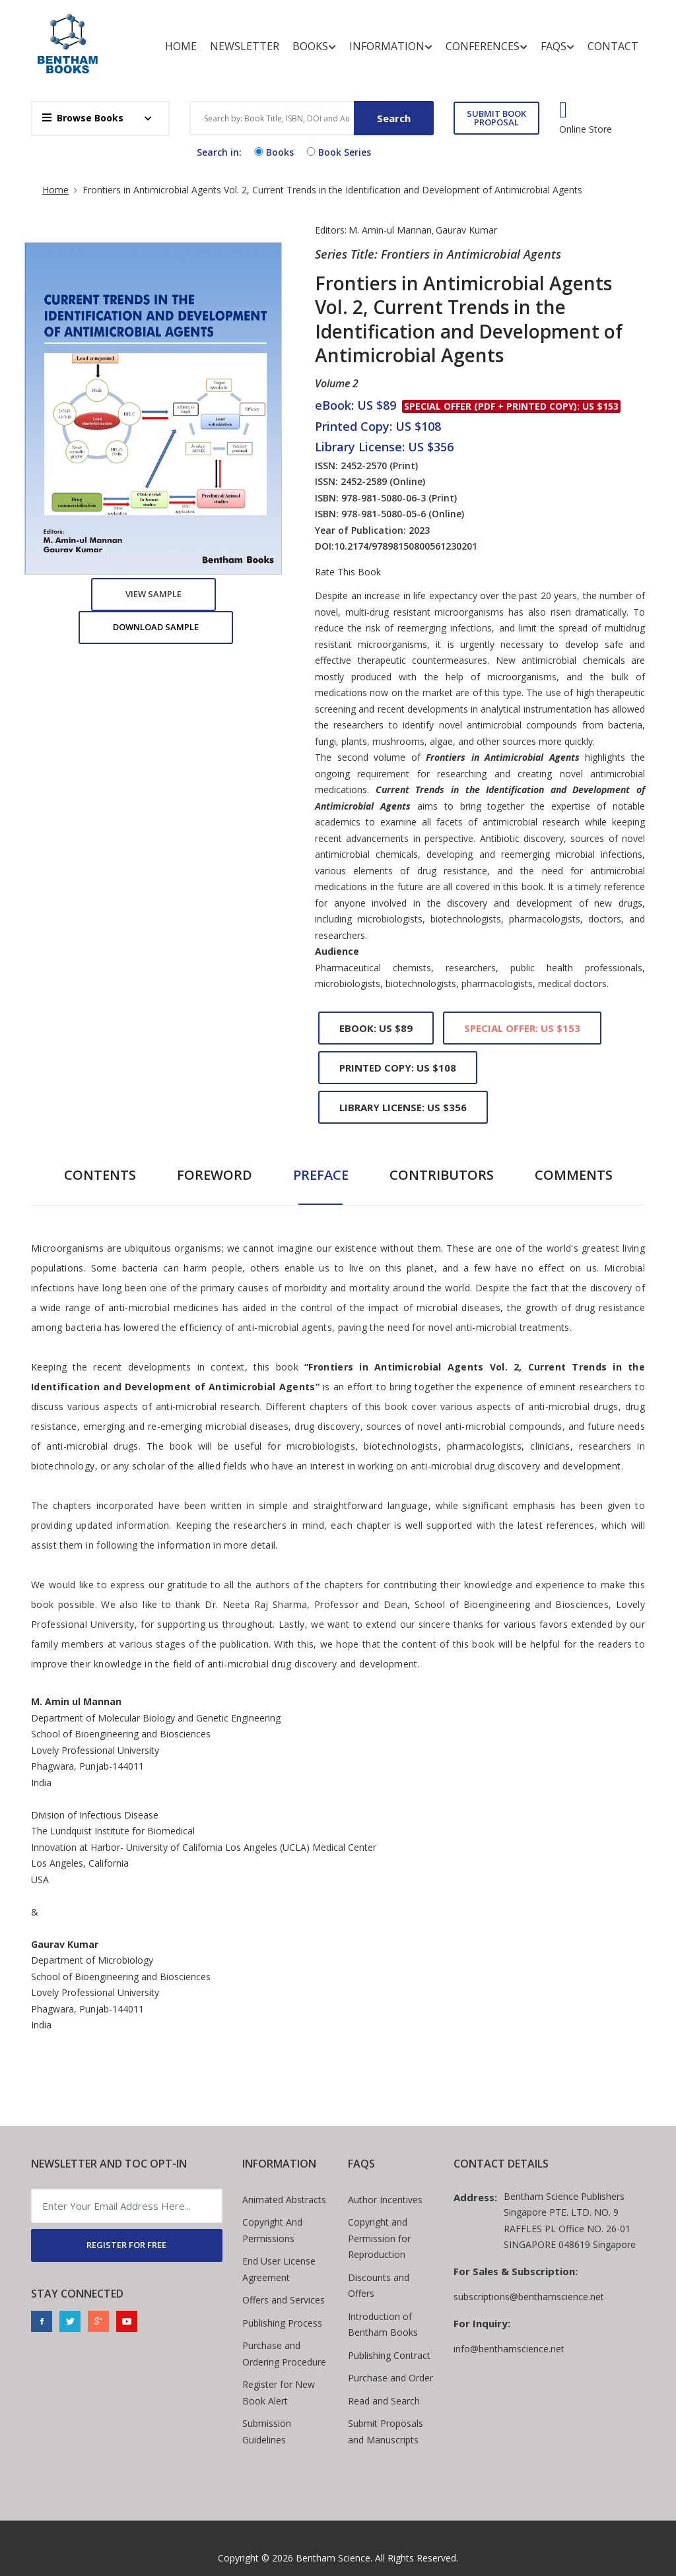 This screenshot has height=2576, width=676. Describe the element at coordinates (153, 594) in the screenshot. I see `View Sample` at that location.